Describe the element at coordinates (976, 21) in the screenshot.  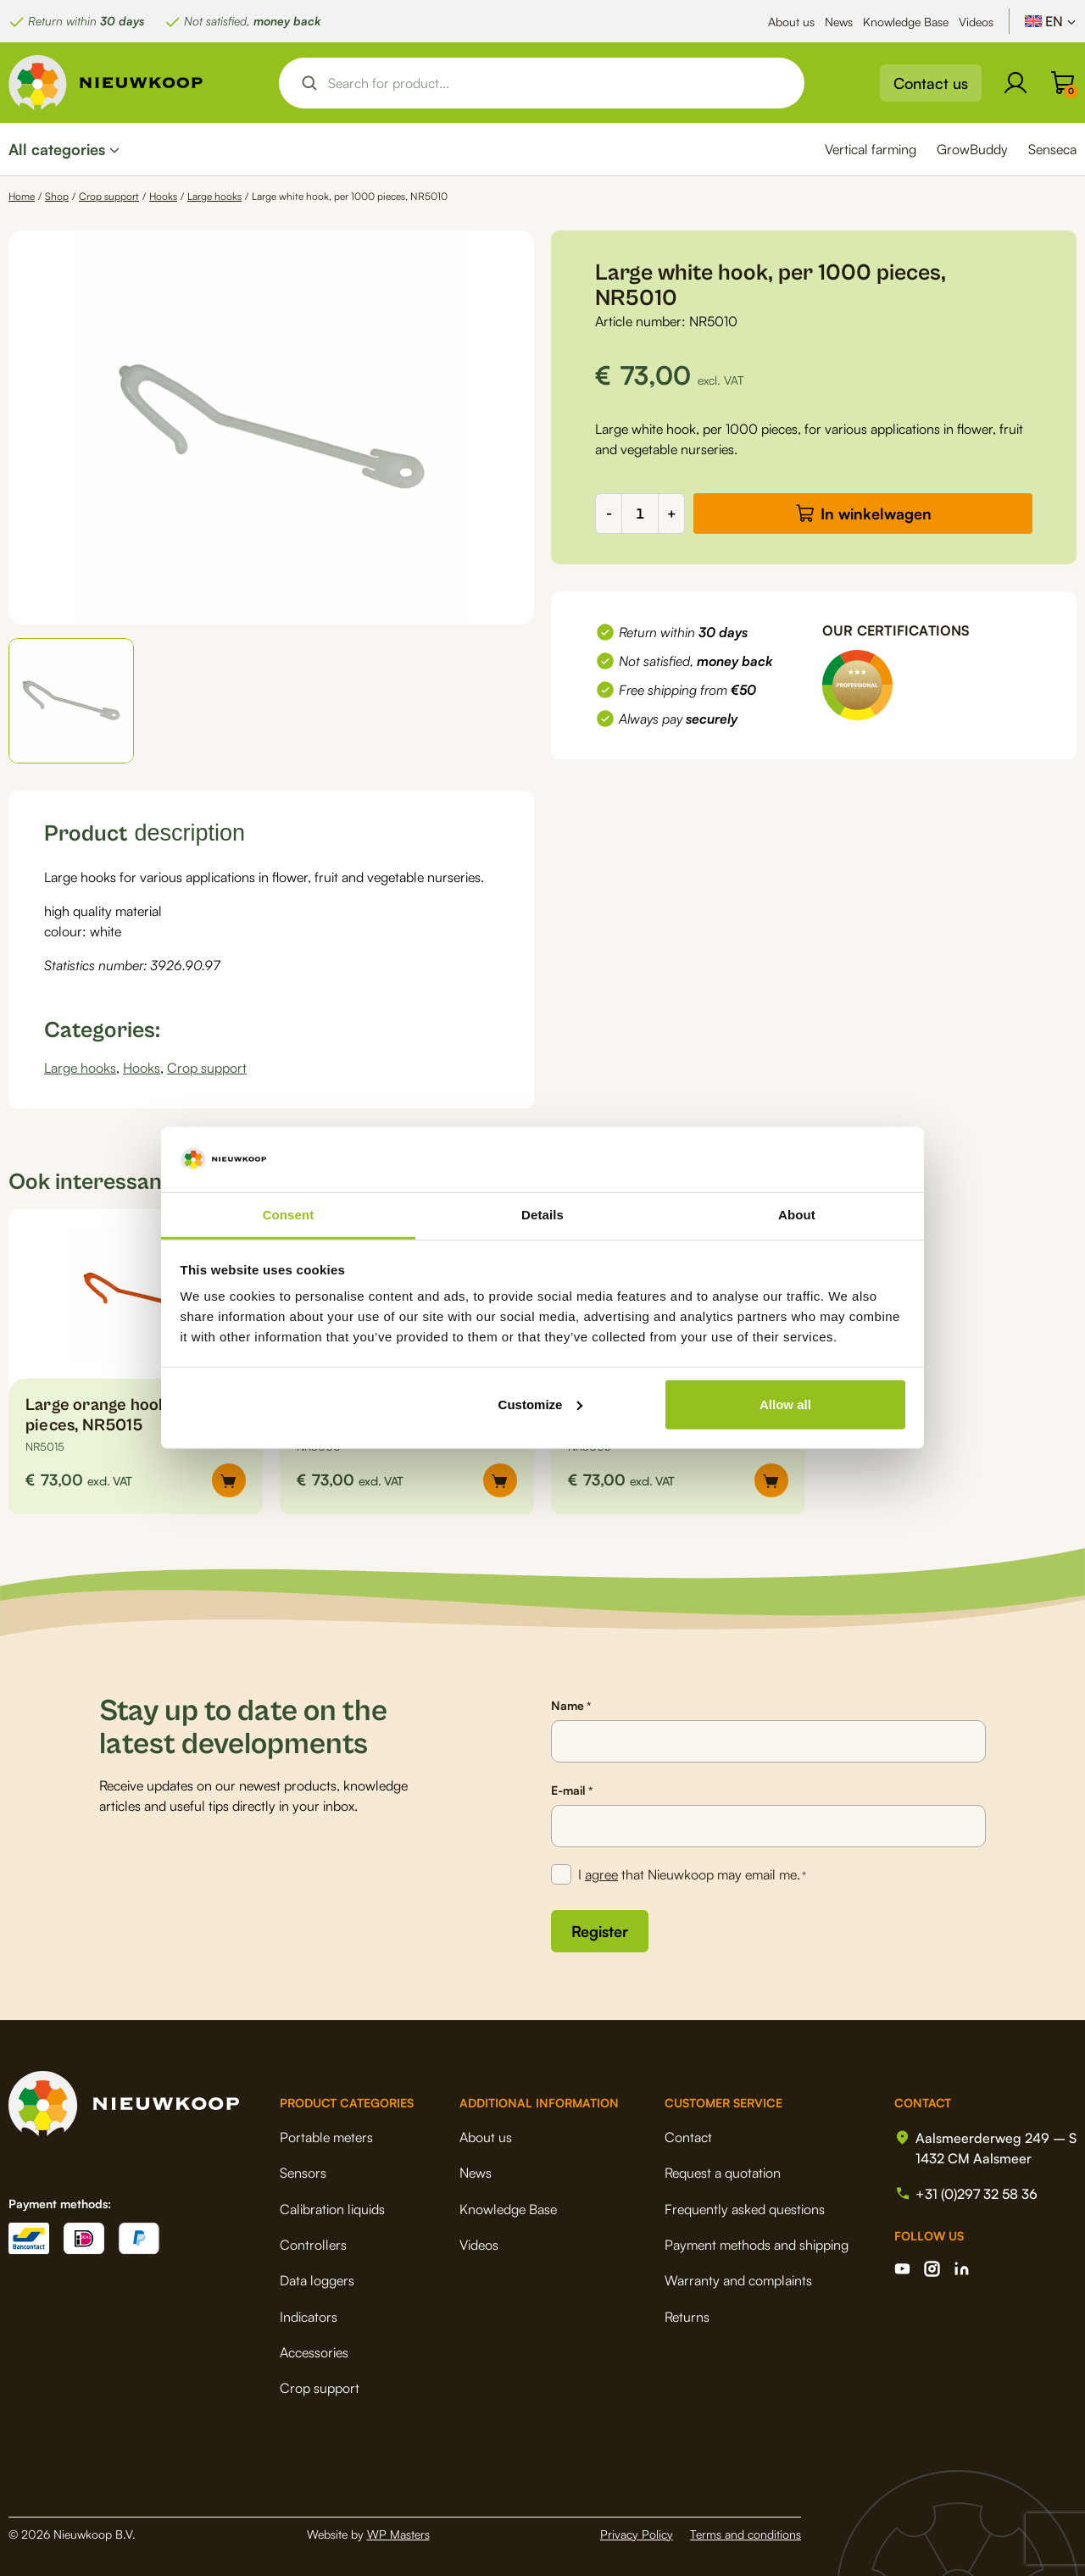
I see `Videos` at that location.